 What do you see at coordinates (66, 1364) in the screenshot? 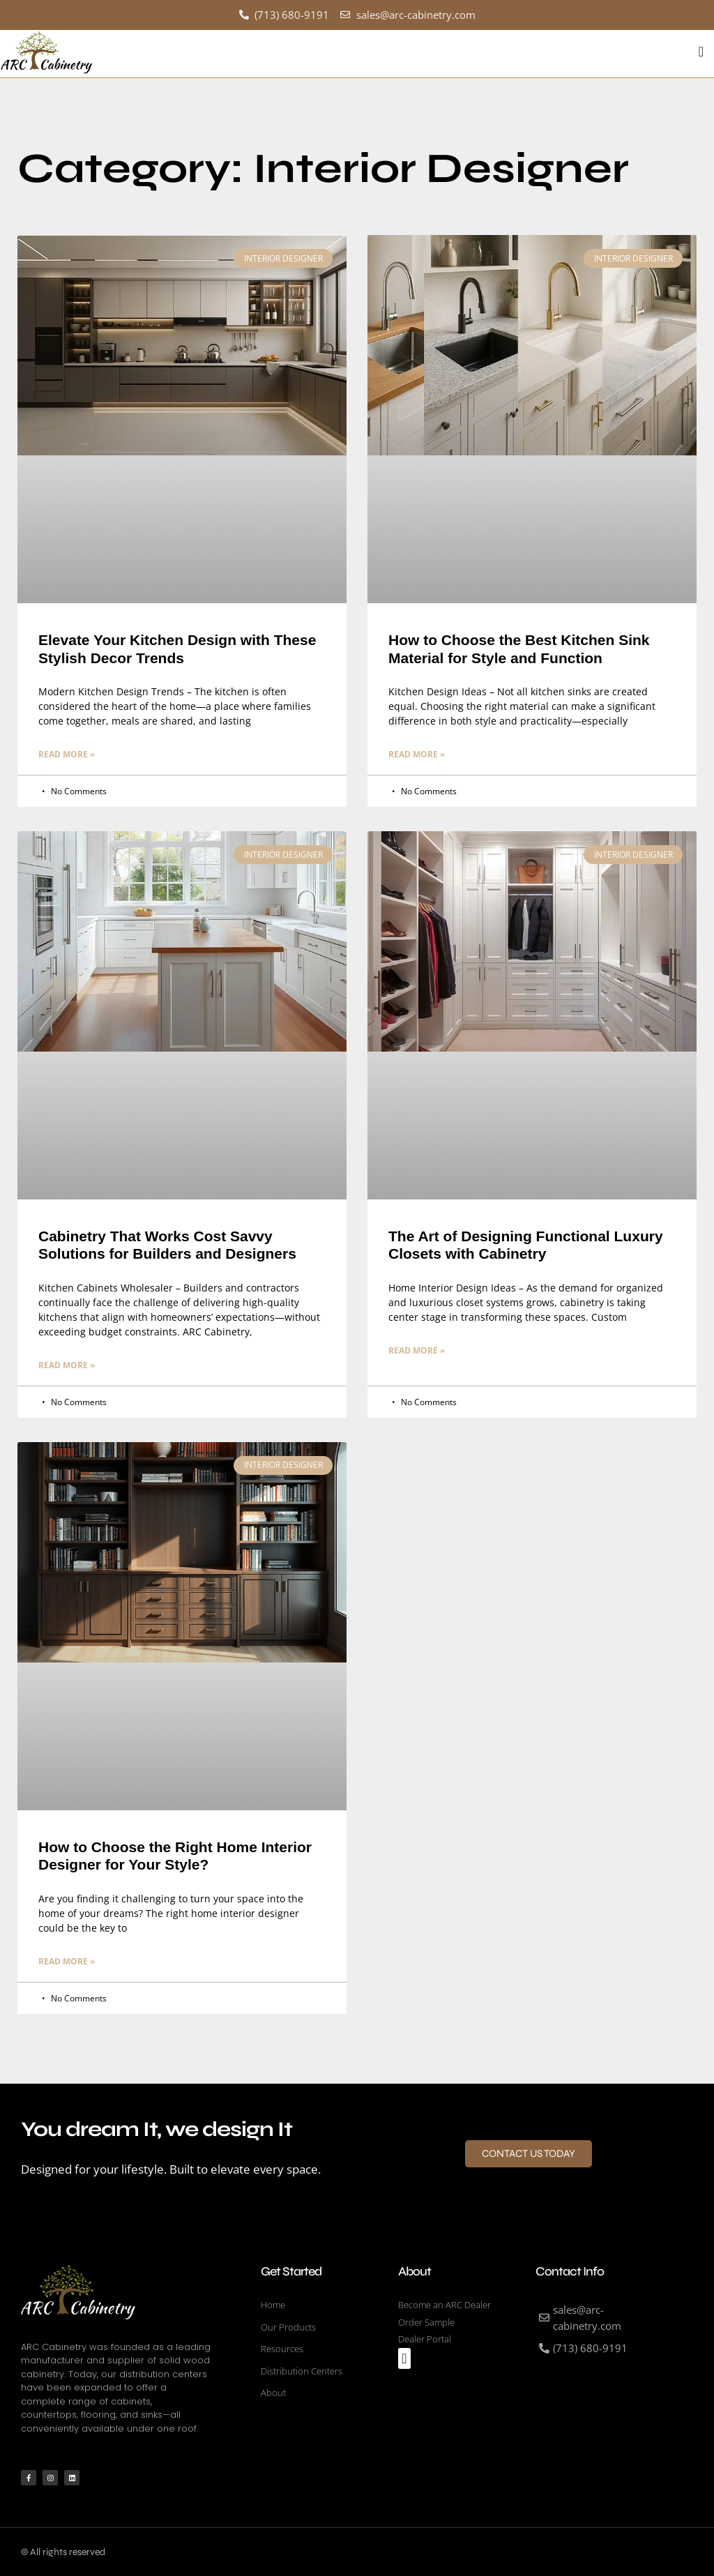
I see `Read More » [Read more about Cabinetry That Works Cost Savvy Solutions for Builders and Designers]` at bounding box center [66, 1364].